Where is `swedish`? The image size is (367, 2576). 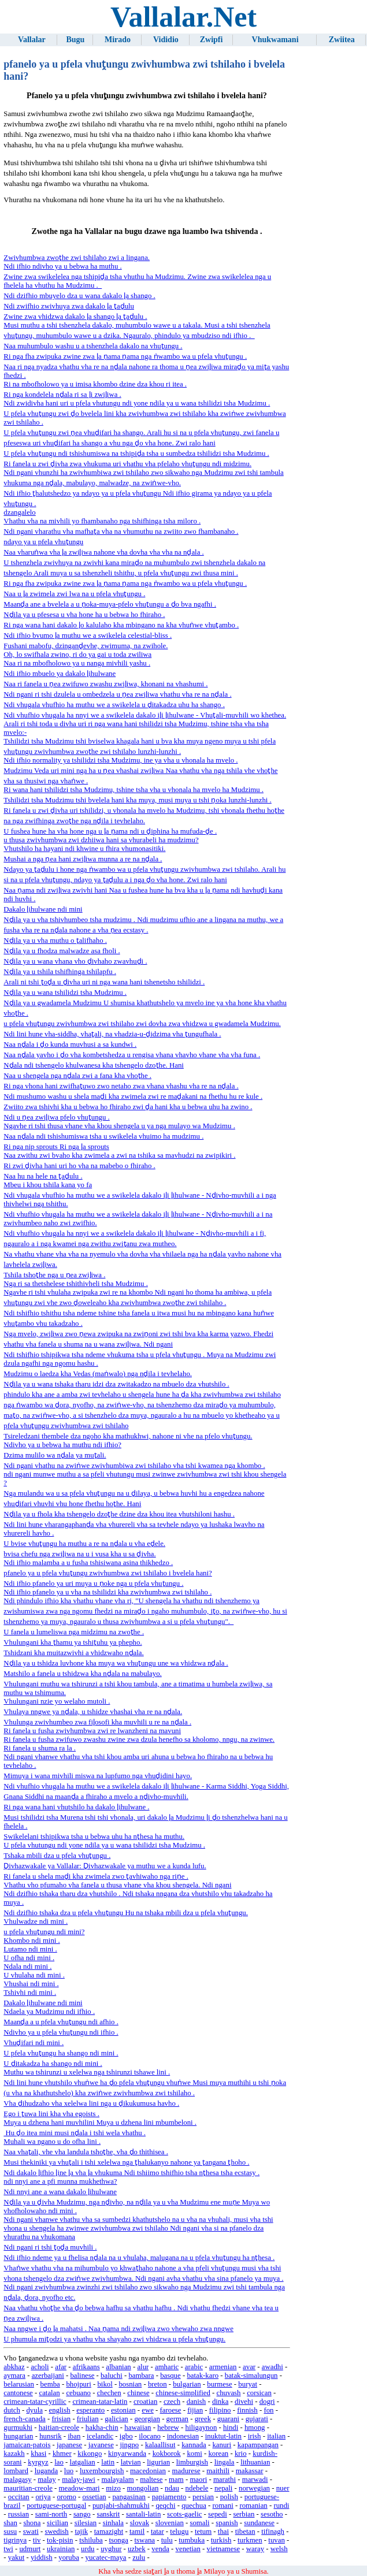
swedish is located at coordinates (56, 2531).